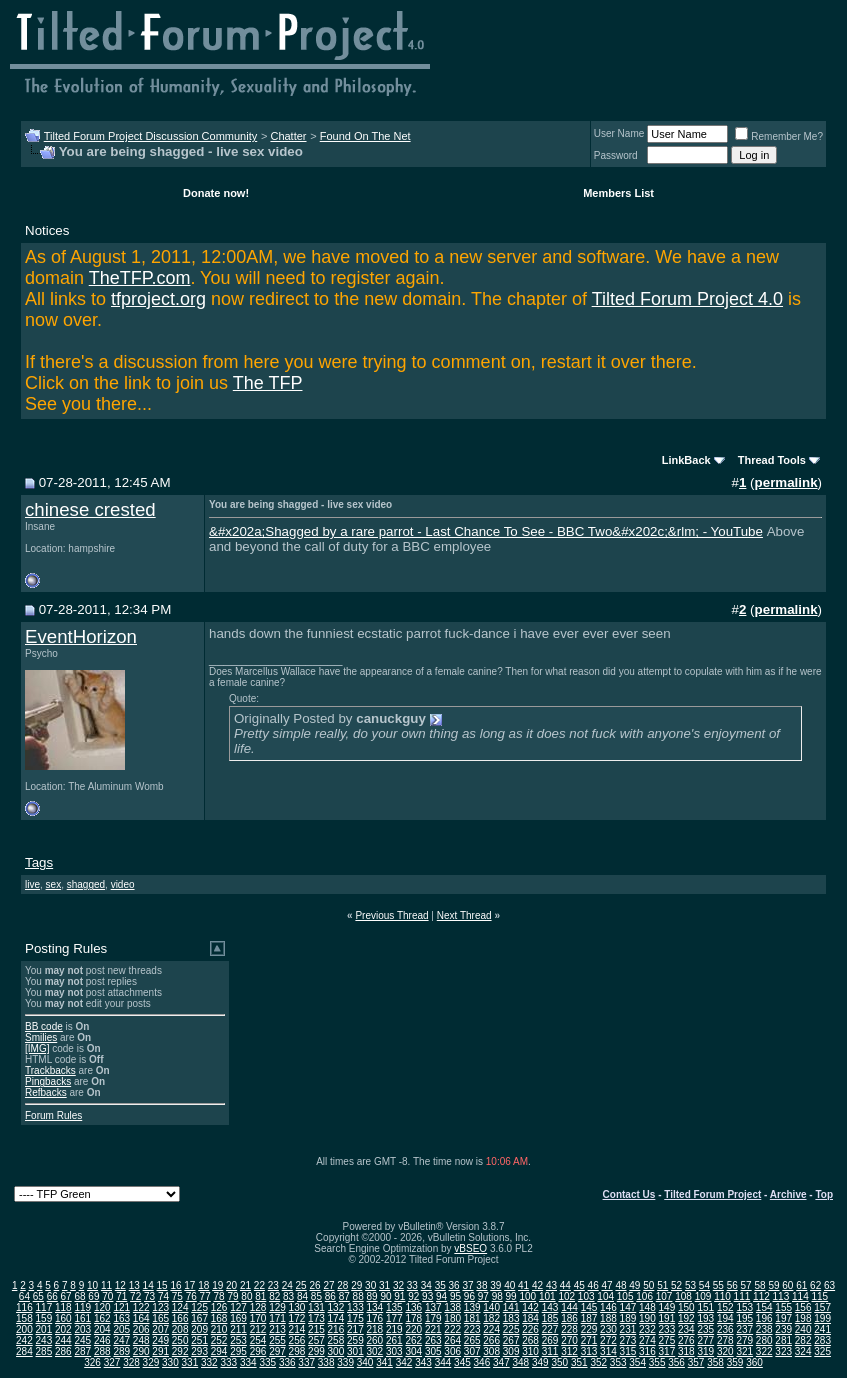 The height and width of the screenshot is (1378, 847). What do you see at coordinates (180, 1318) in the screenshot?
I see `166` at bounding box center [180, 1318].